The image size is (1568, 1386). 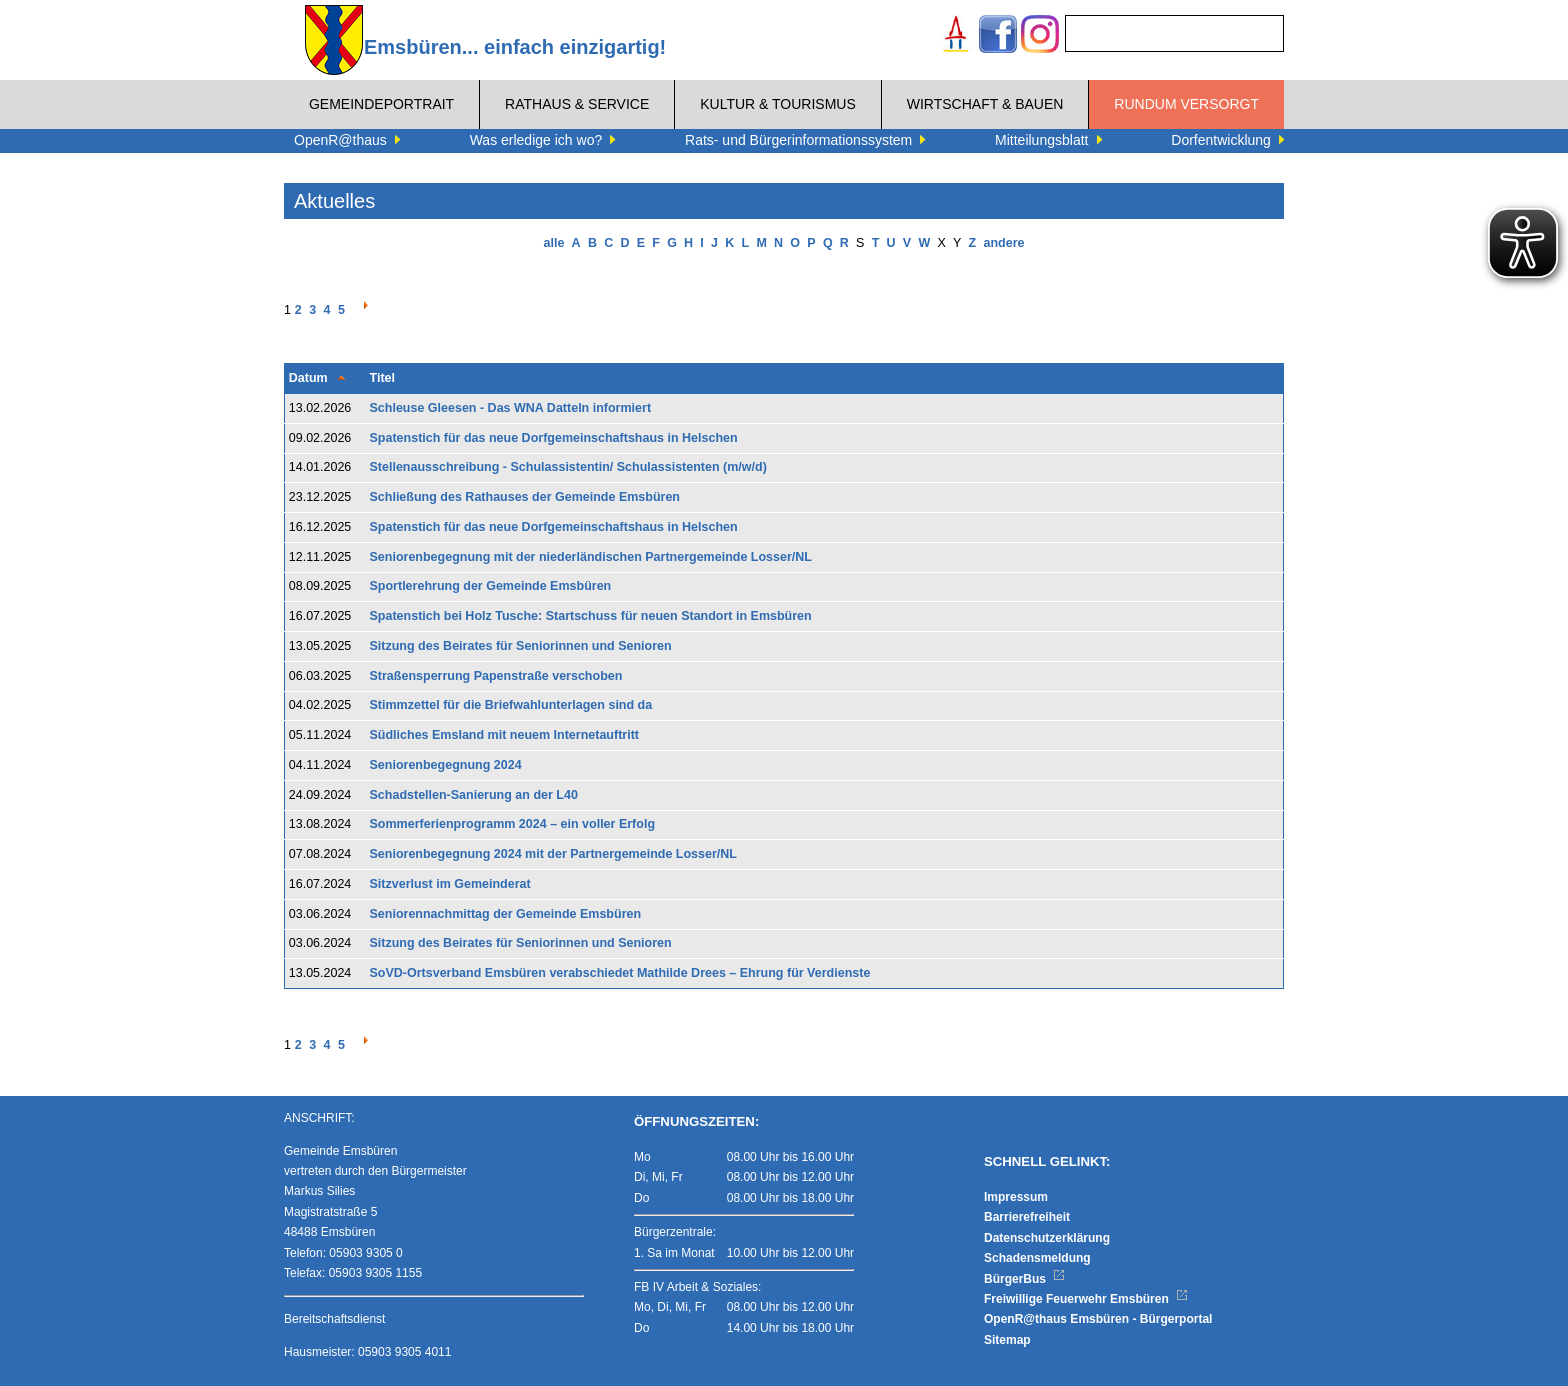 I want to click on Schleuse Gleesen - Das WNA Datteln informiert, so click(x=511, y=408).